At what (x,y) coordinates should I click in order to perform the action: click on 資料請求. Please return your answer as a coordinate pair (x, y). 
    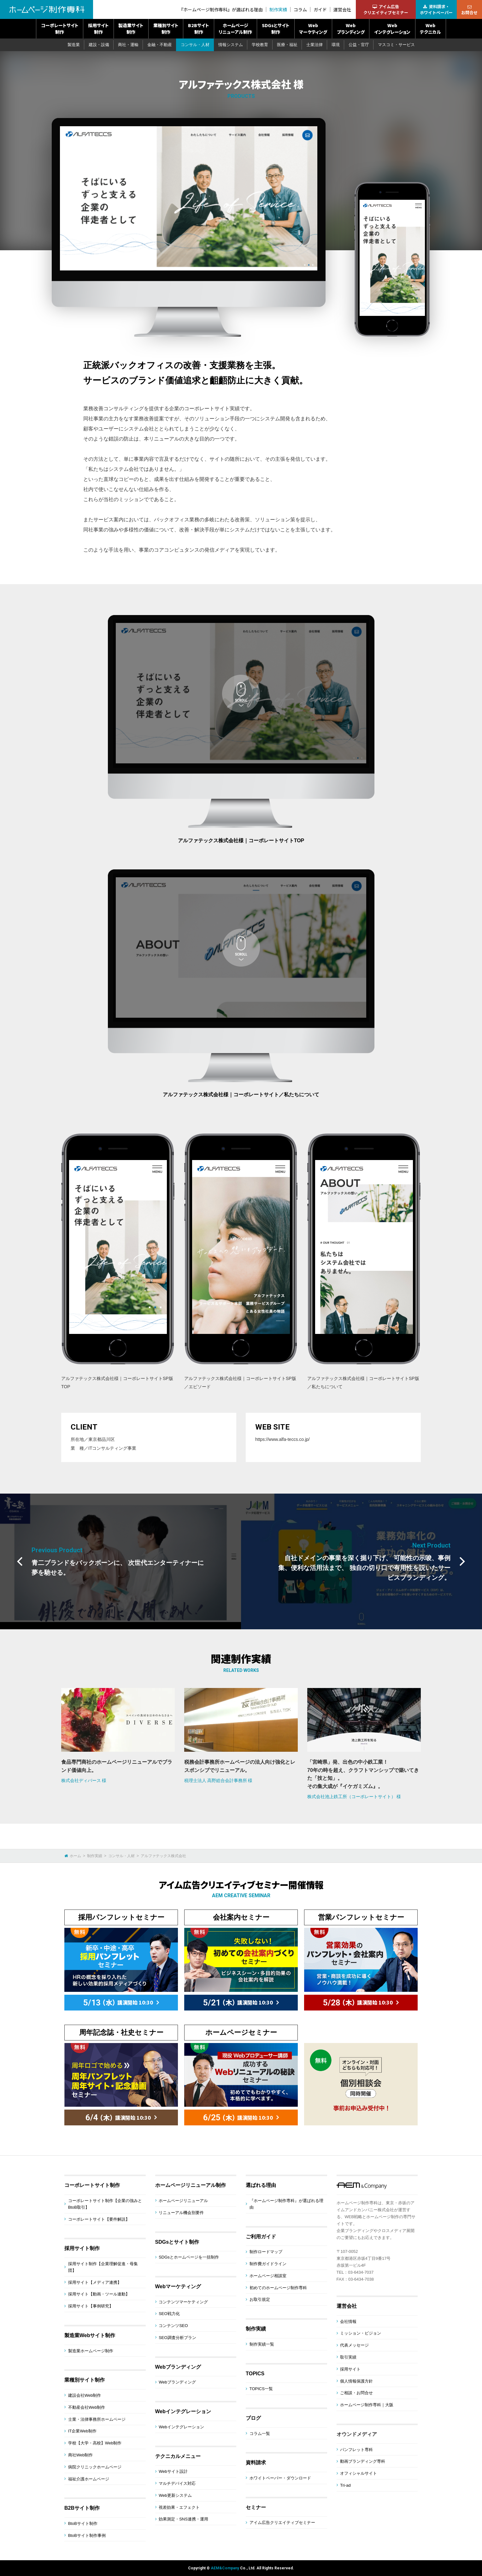
    Looking at the image, I should click on (256, 2462).